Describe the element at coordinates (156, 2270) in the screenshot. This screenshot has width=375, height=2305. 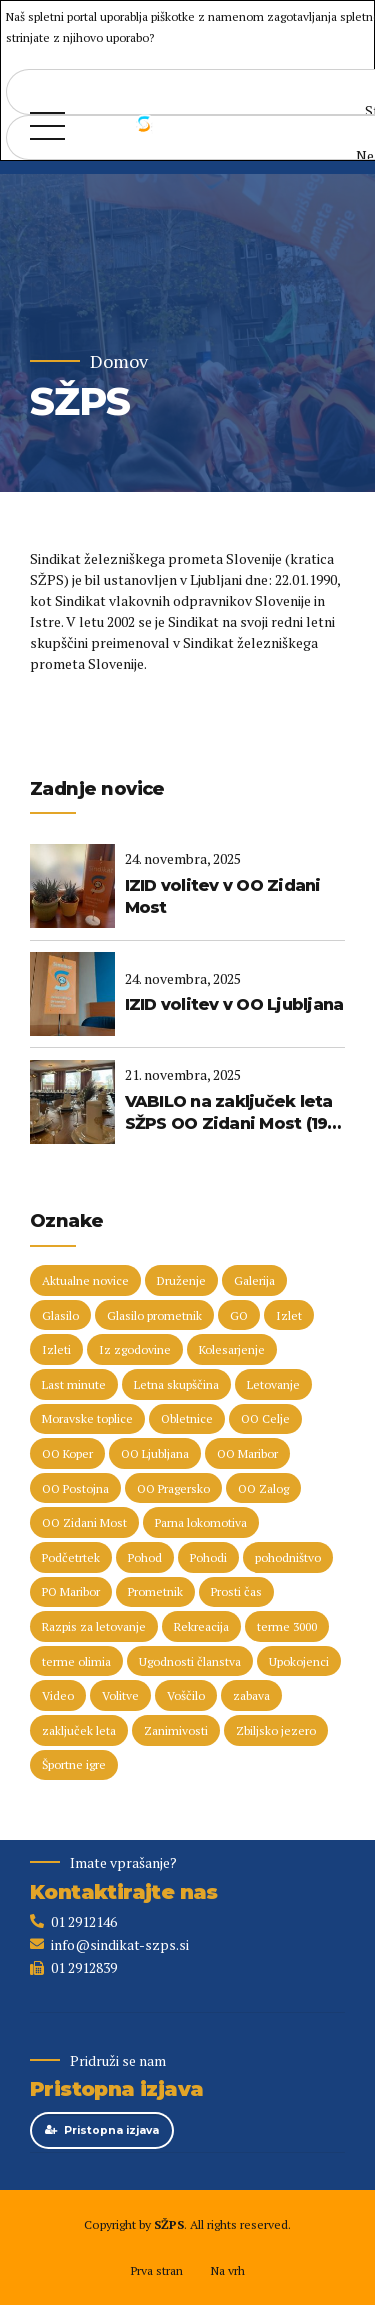
I see `Prva stran` at that location.